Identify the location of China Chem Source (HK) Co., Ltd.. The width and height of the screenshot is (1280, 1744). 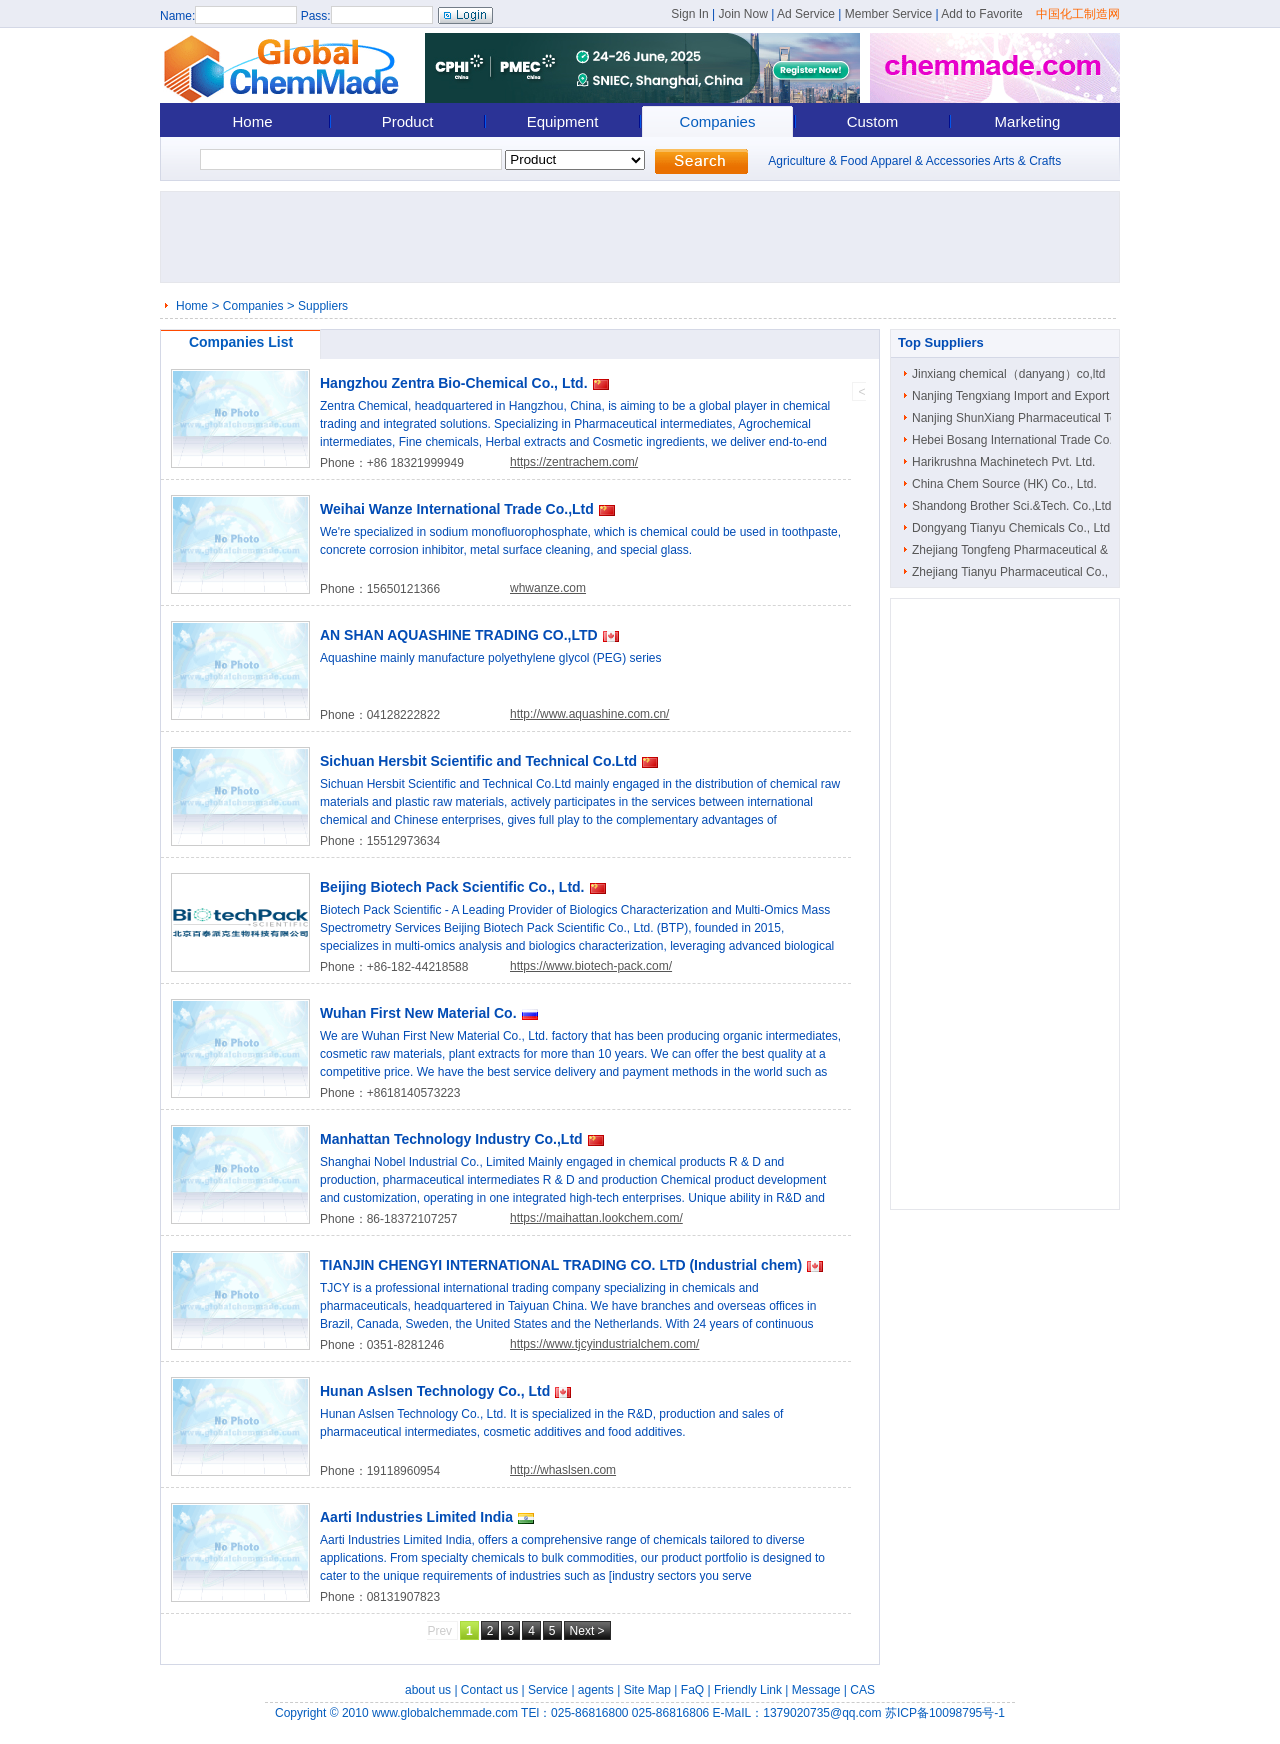
(1004, 484).